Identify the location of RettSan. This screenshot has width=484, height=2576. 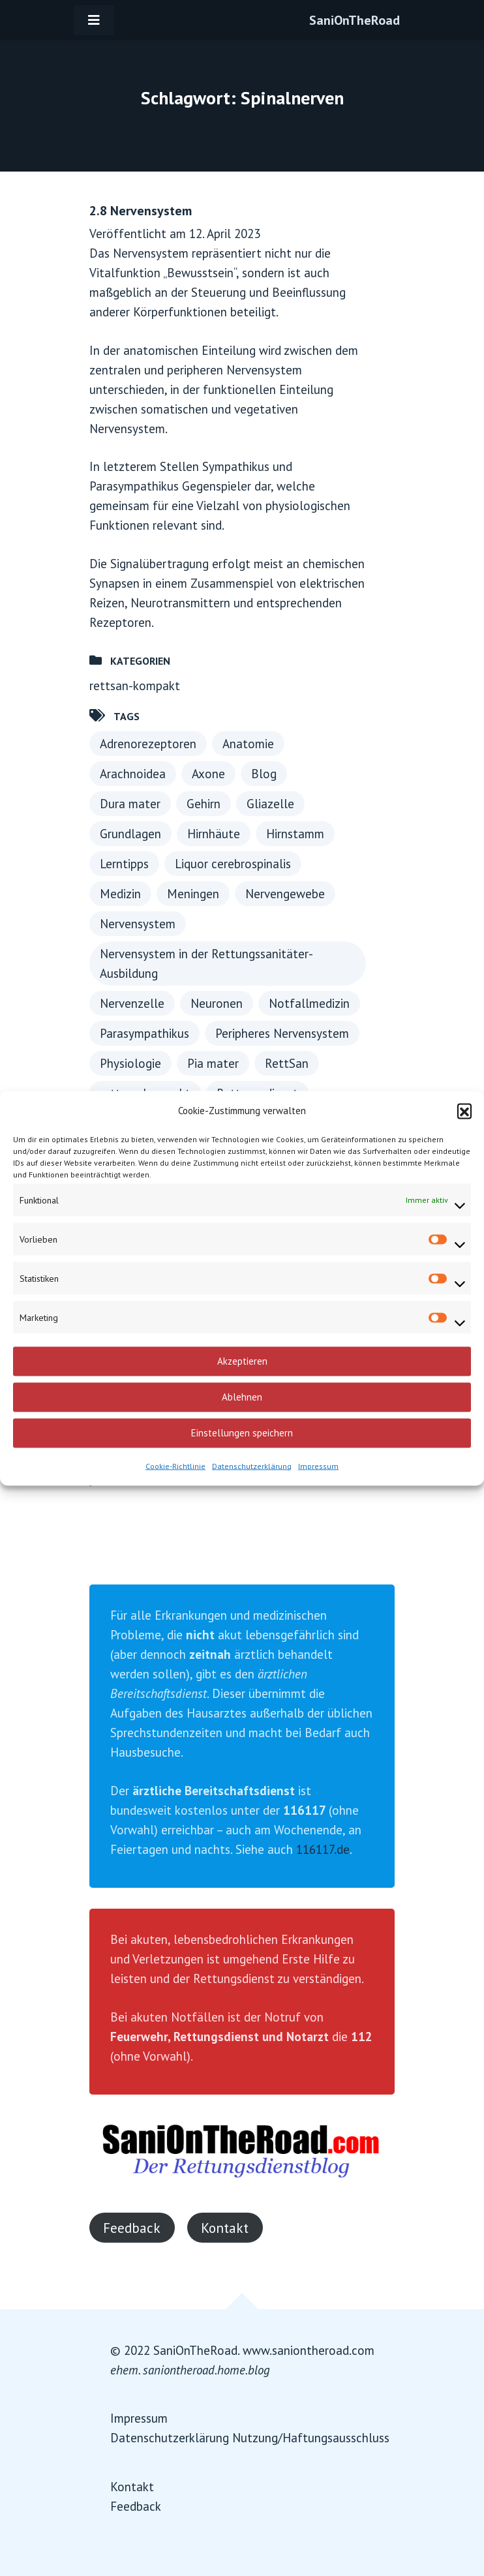
(287, 1063).